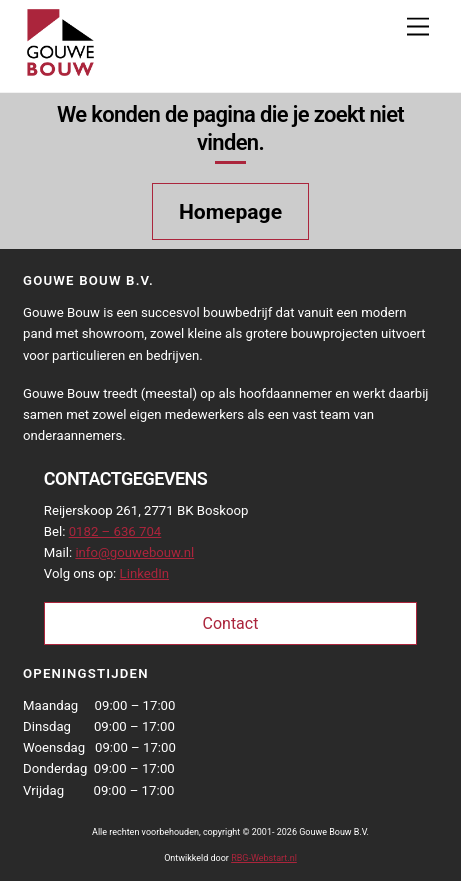 Image resolution: width=461 pixels, height=881 pixels. What do you see at coordinates (230, 211) in the screenshot?
I see `Homepage` at bounding box center [230, 211].